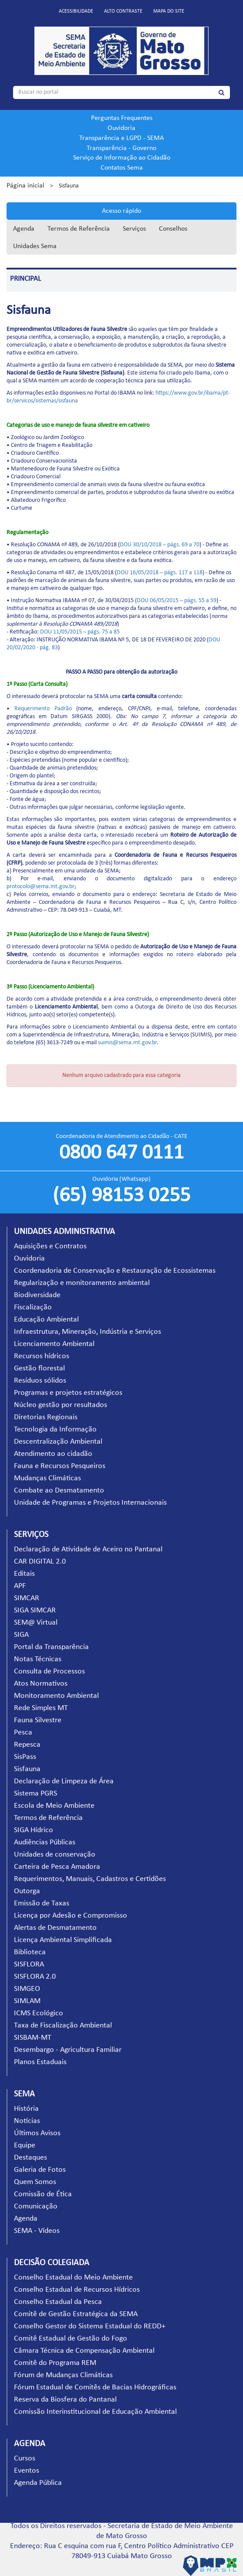 This screenshot has height=2576, width=243. I want to click on Comitê do Programa REM, so click(55, 2363).